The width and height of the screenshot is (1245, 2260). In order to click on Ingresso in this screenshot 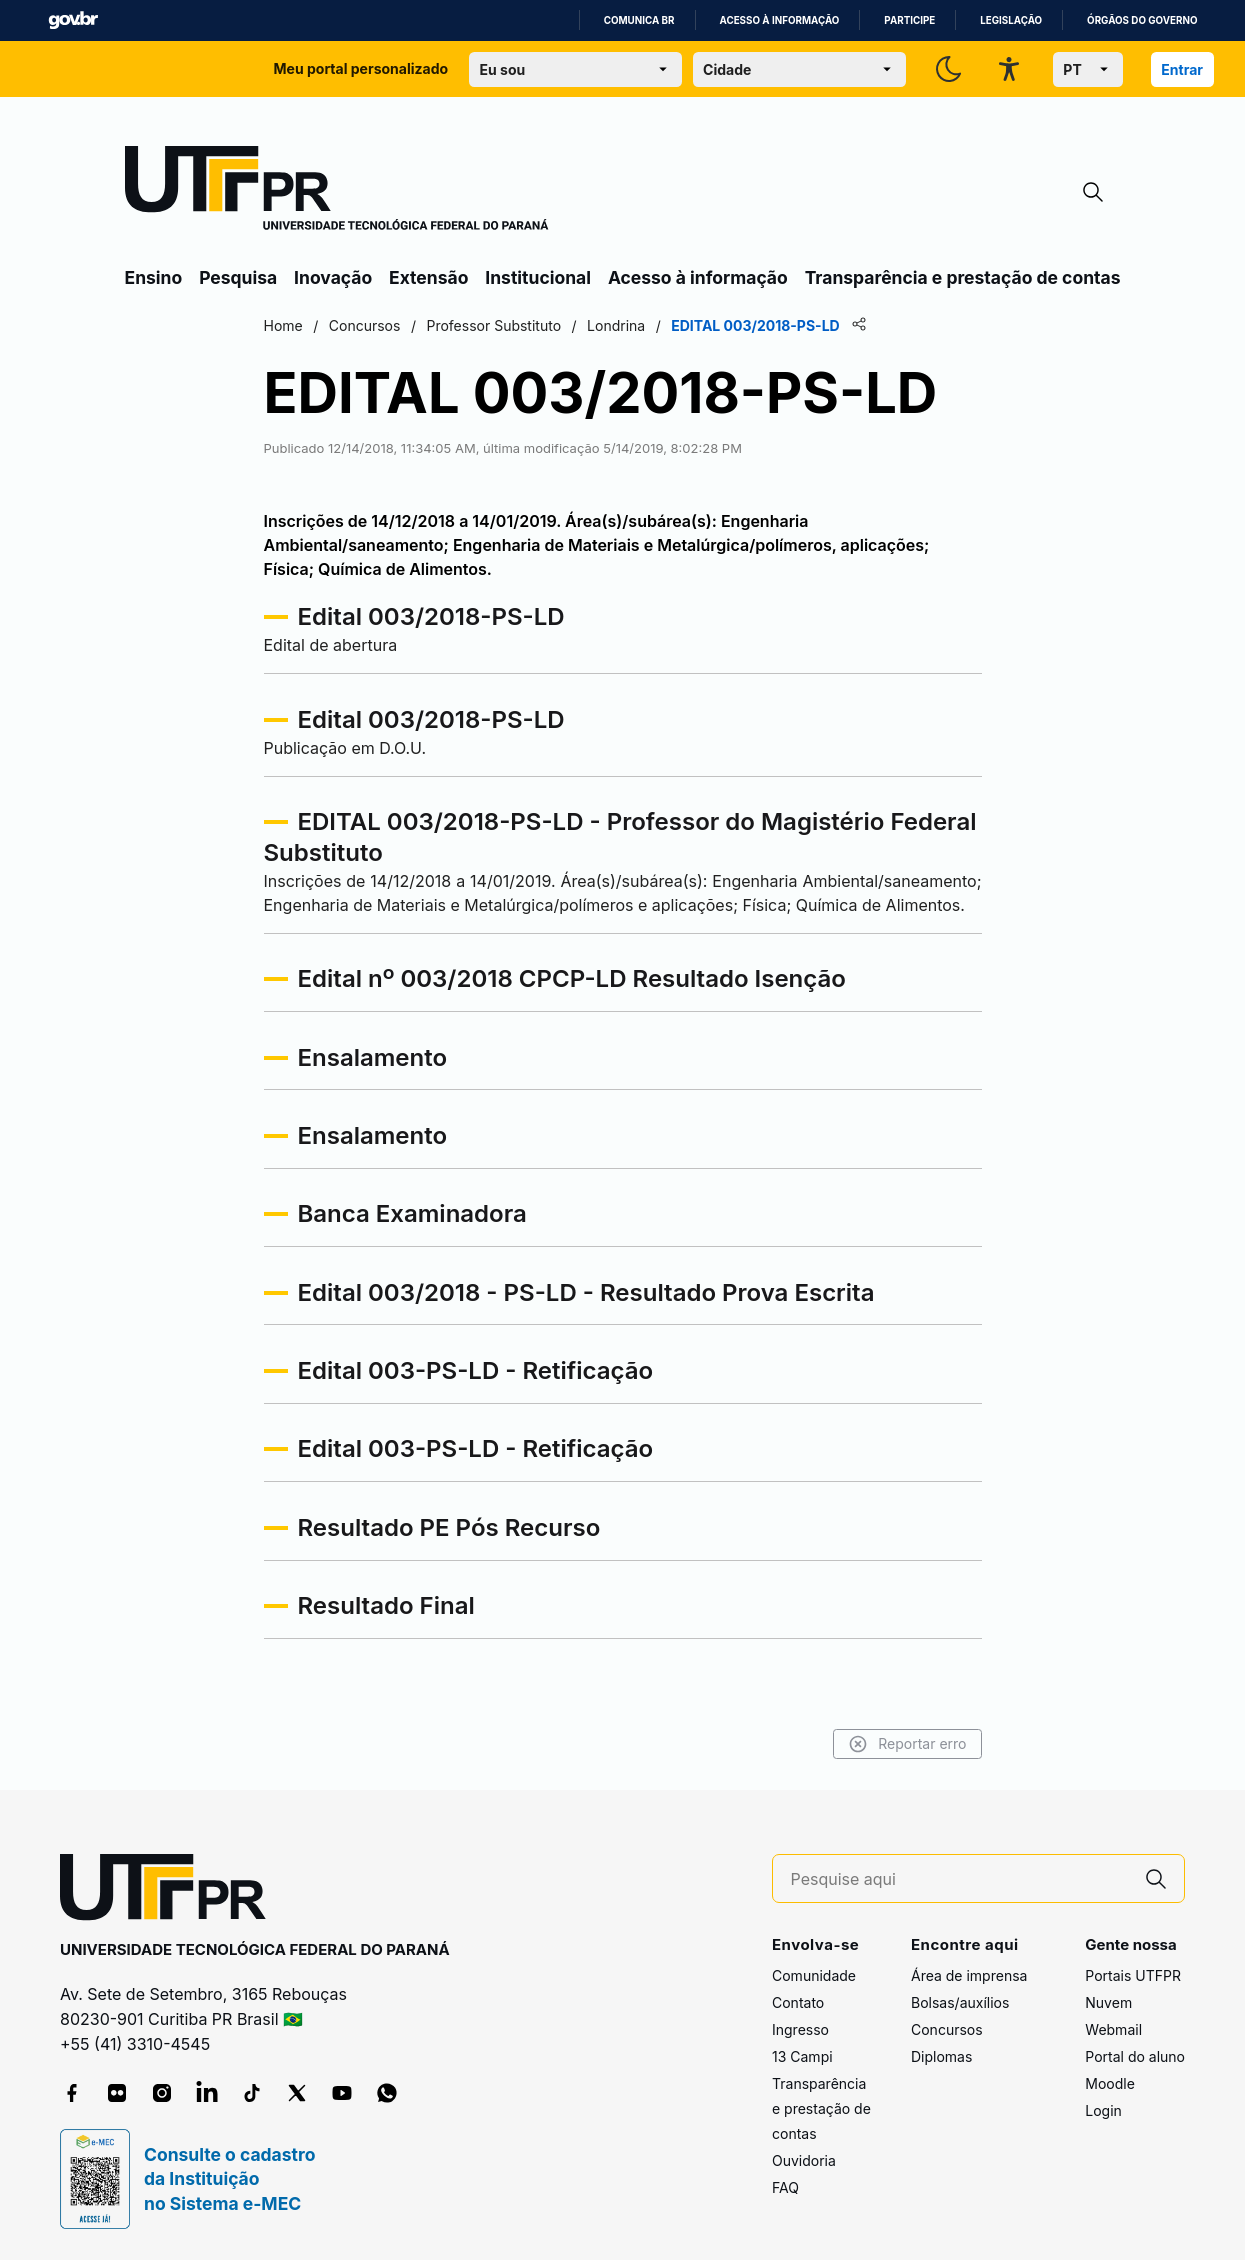, I will do `click(800, 2029)`.